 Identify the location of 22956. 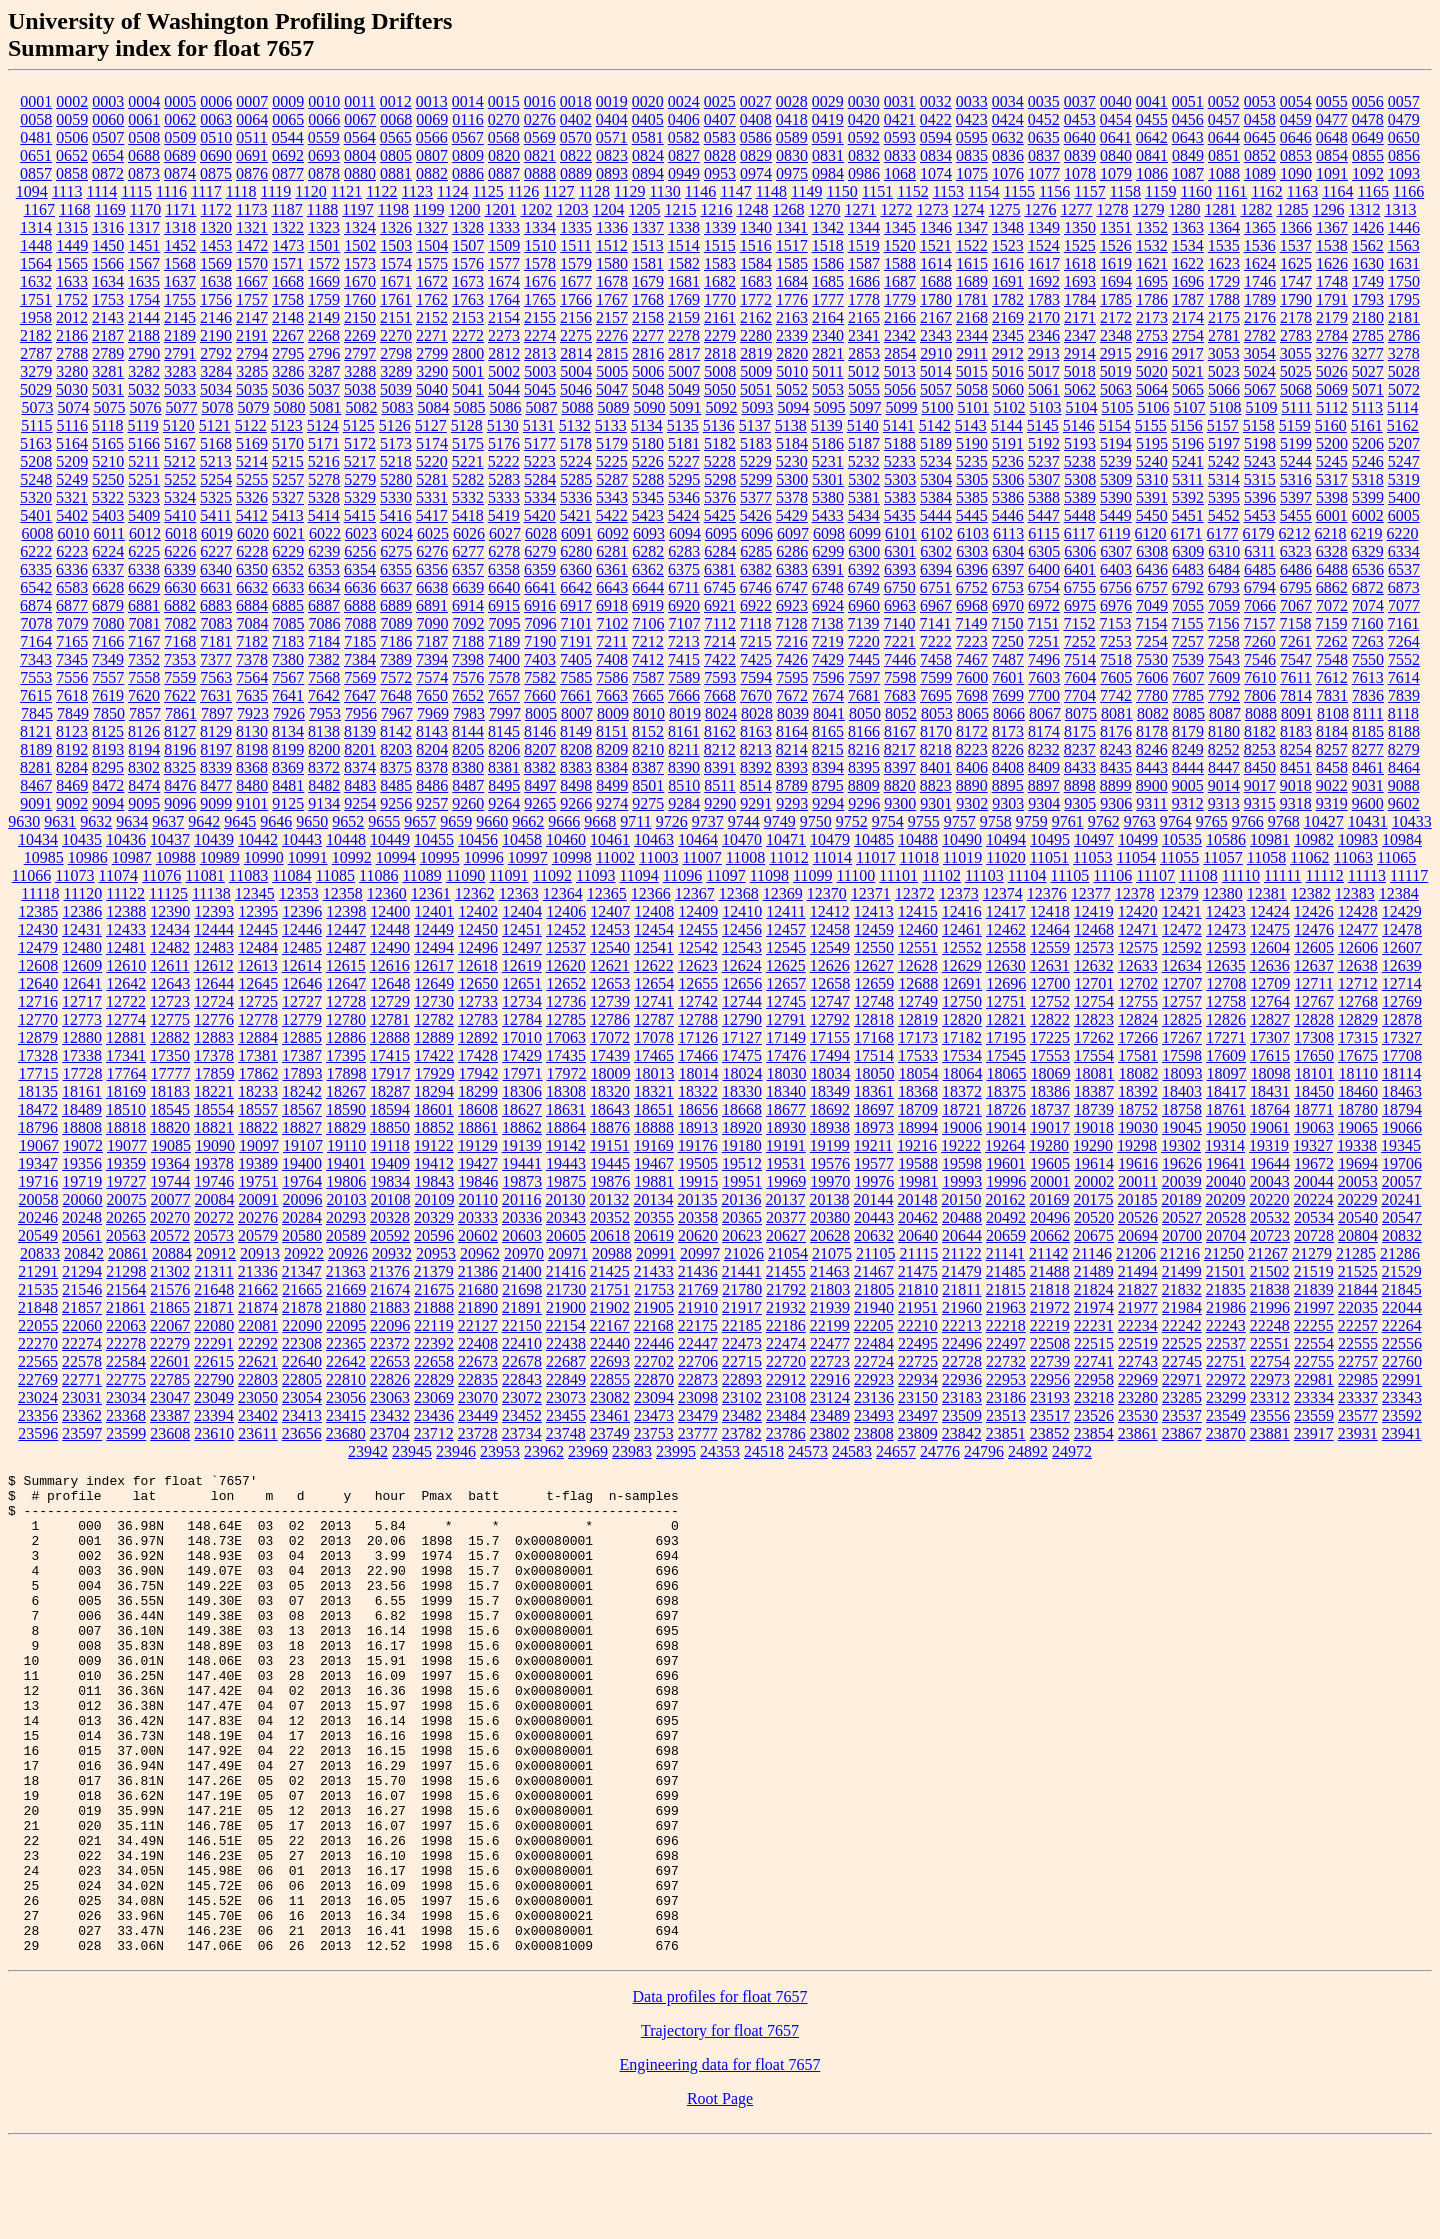
(1050, 1379).